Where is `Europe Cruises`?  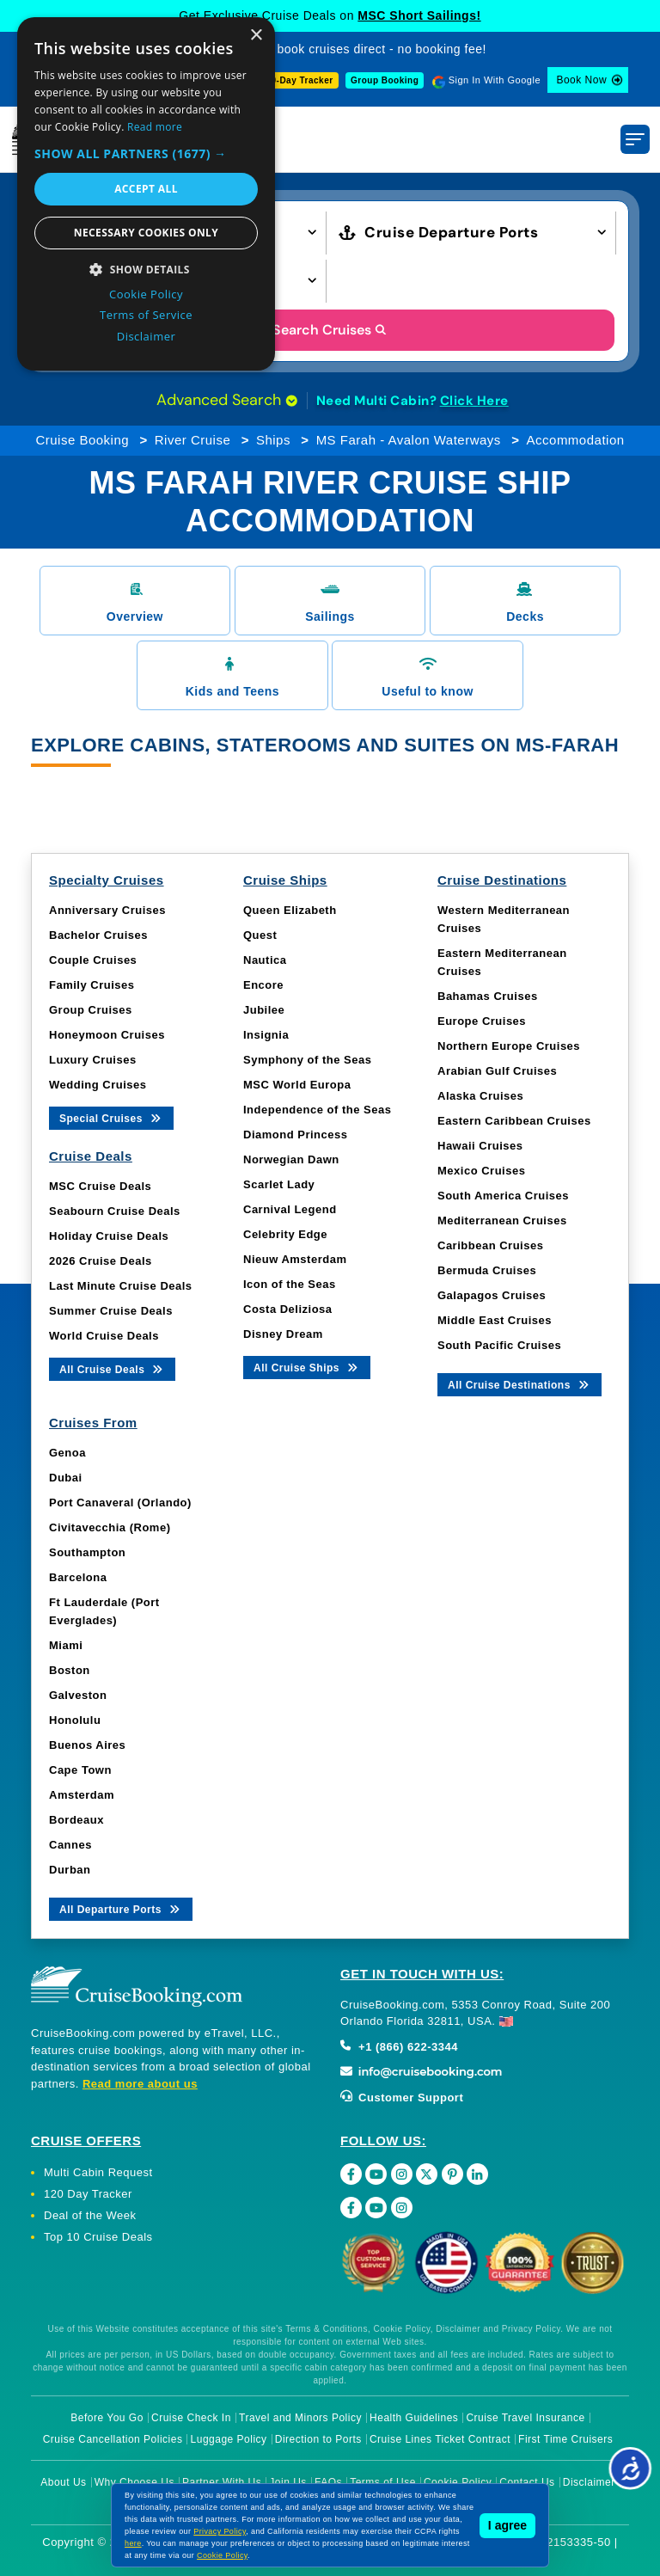 Europe Cruises is located at coordinates (481, 1021).